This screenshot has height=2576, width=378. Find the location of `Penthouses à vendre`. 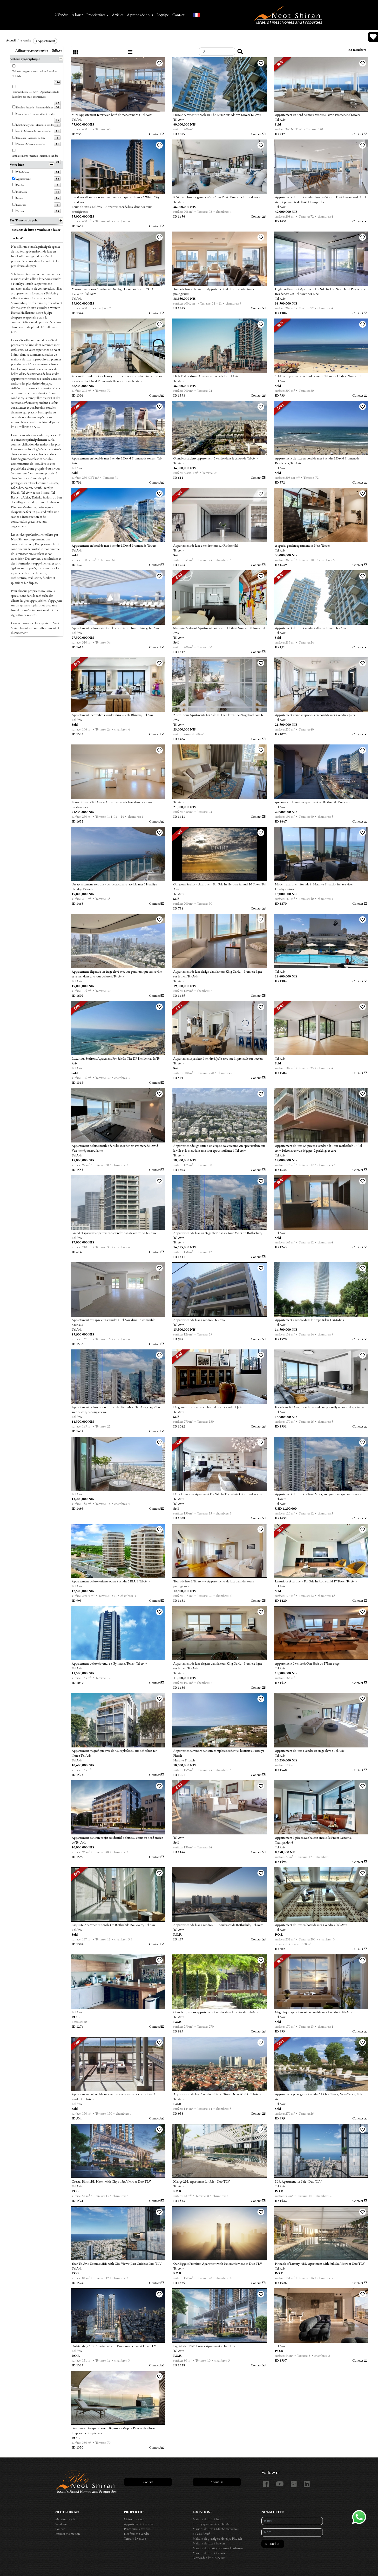

Penthouses à vendre is located at coordinates (137, 2529).